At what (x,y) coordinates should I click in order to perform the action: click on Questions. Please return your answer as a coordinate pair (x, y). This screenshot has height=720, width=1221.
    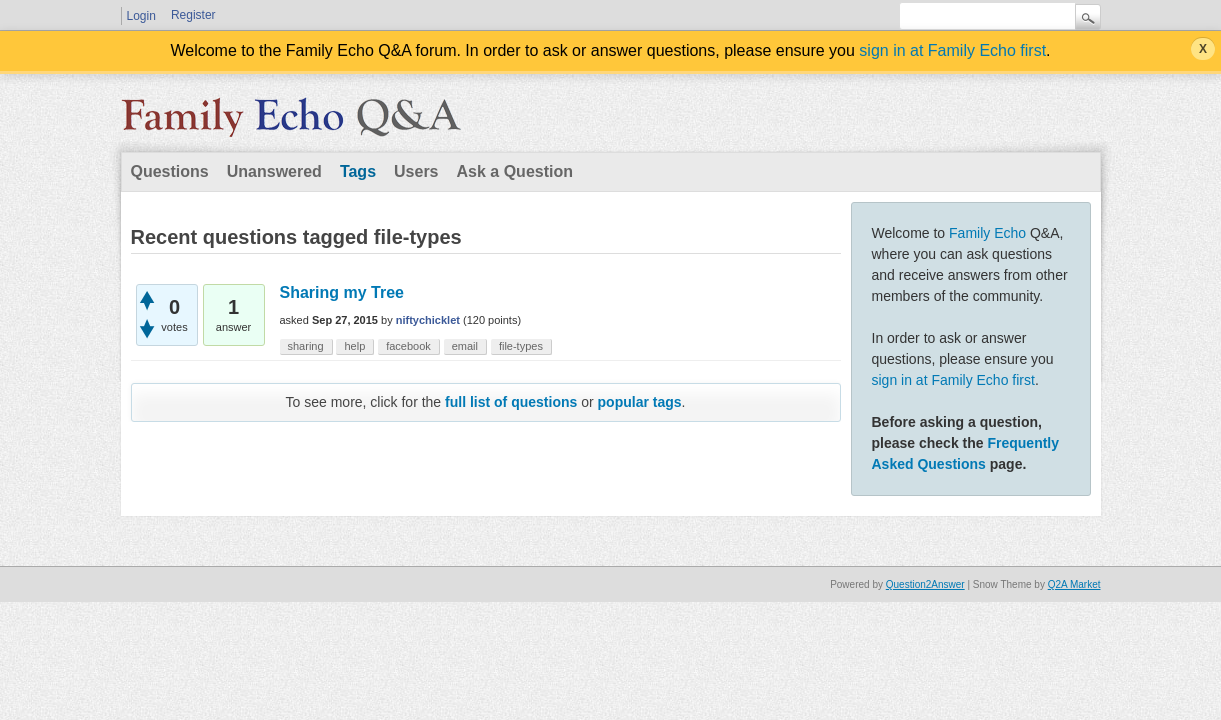
    Looking at the image, I should click on (170, 171).